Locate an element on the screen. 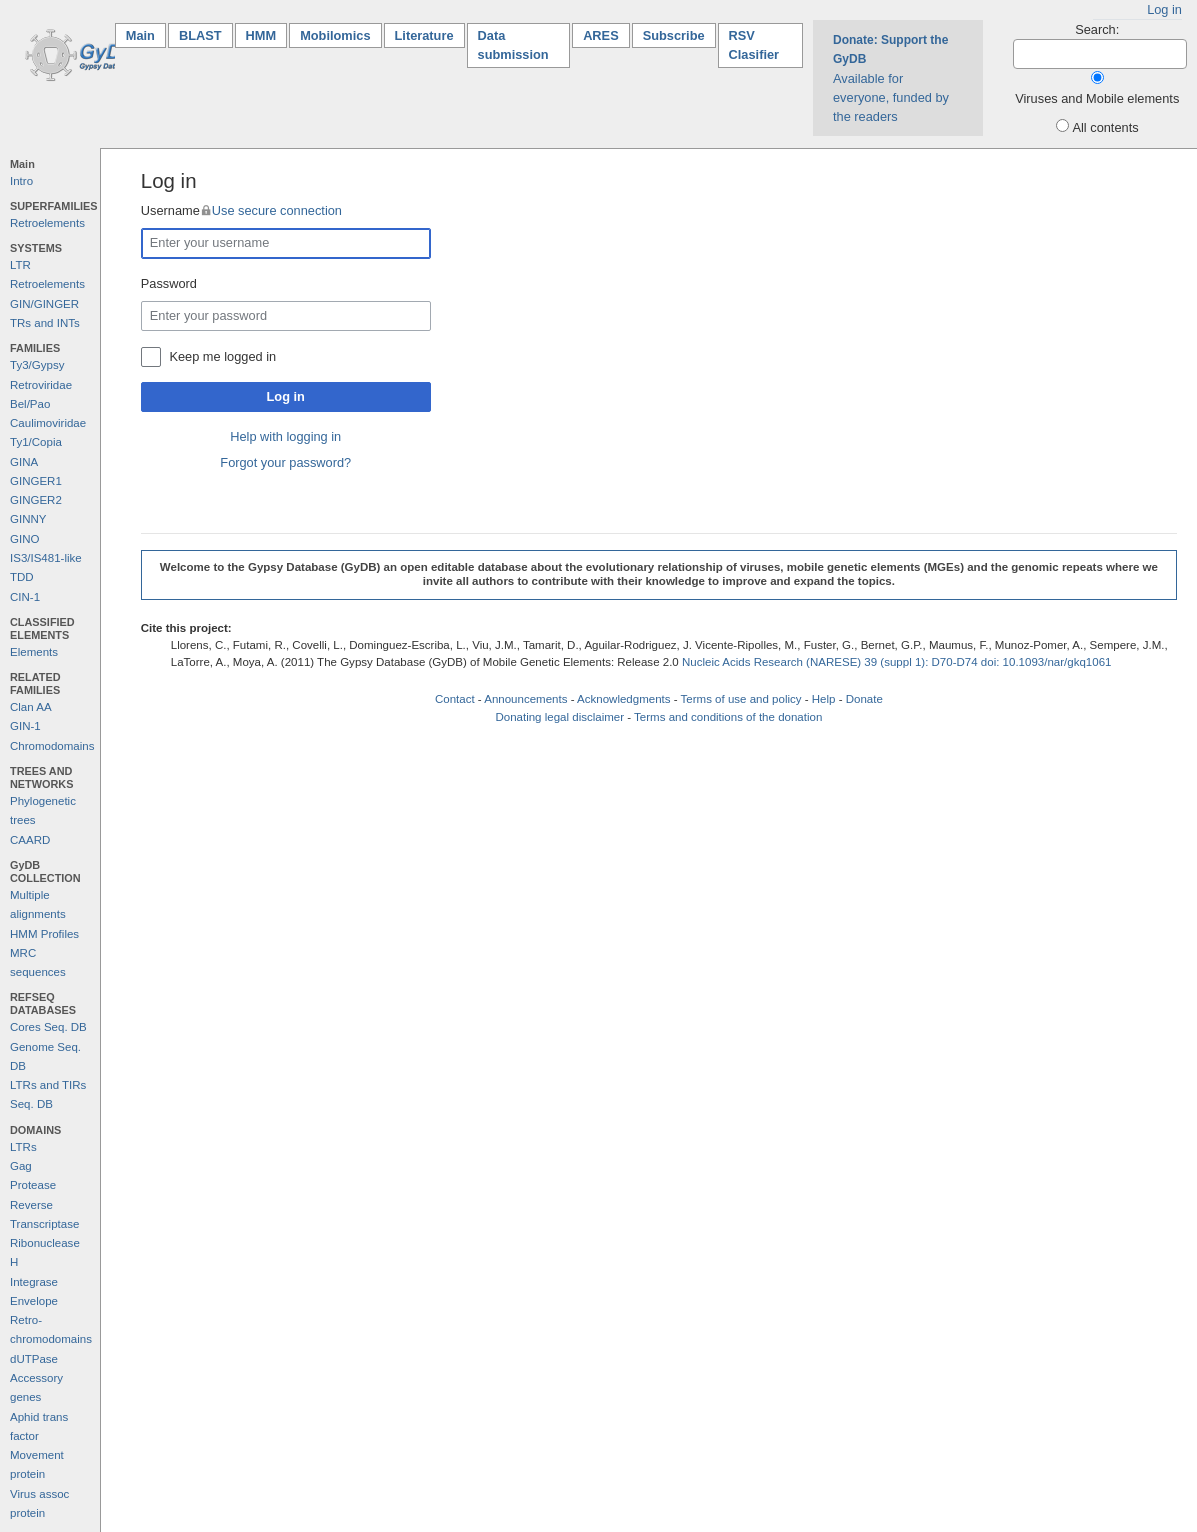 The width and height of the screenshot is (1197, 1532). HMM is located at coordinates (261, 35).